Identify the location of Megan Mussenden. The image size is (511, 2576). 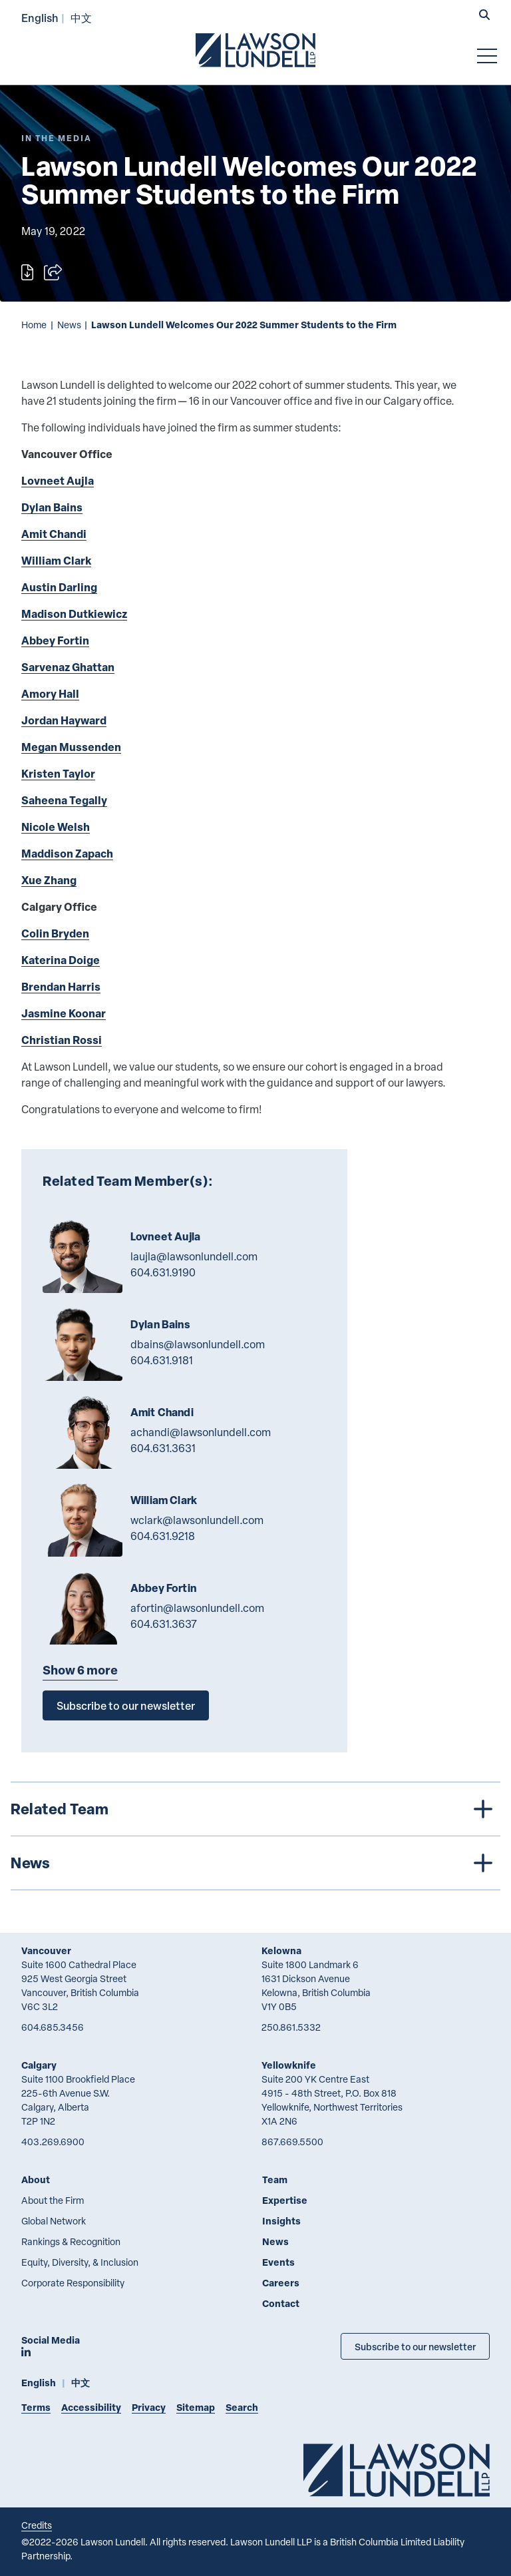
(71, 746).